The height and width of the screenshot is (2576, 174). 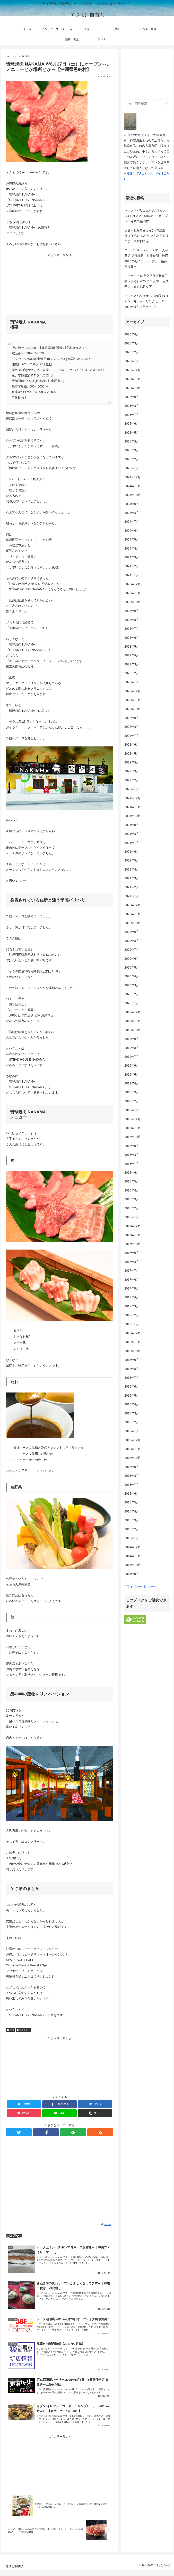 I want to click on 2017年1月, so click(x=131, y=1324).